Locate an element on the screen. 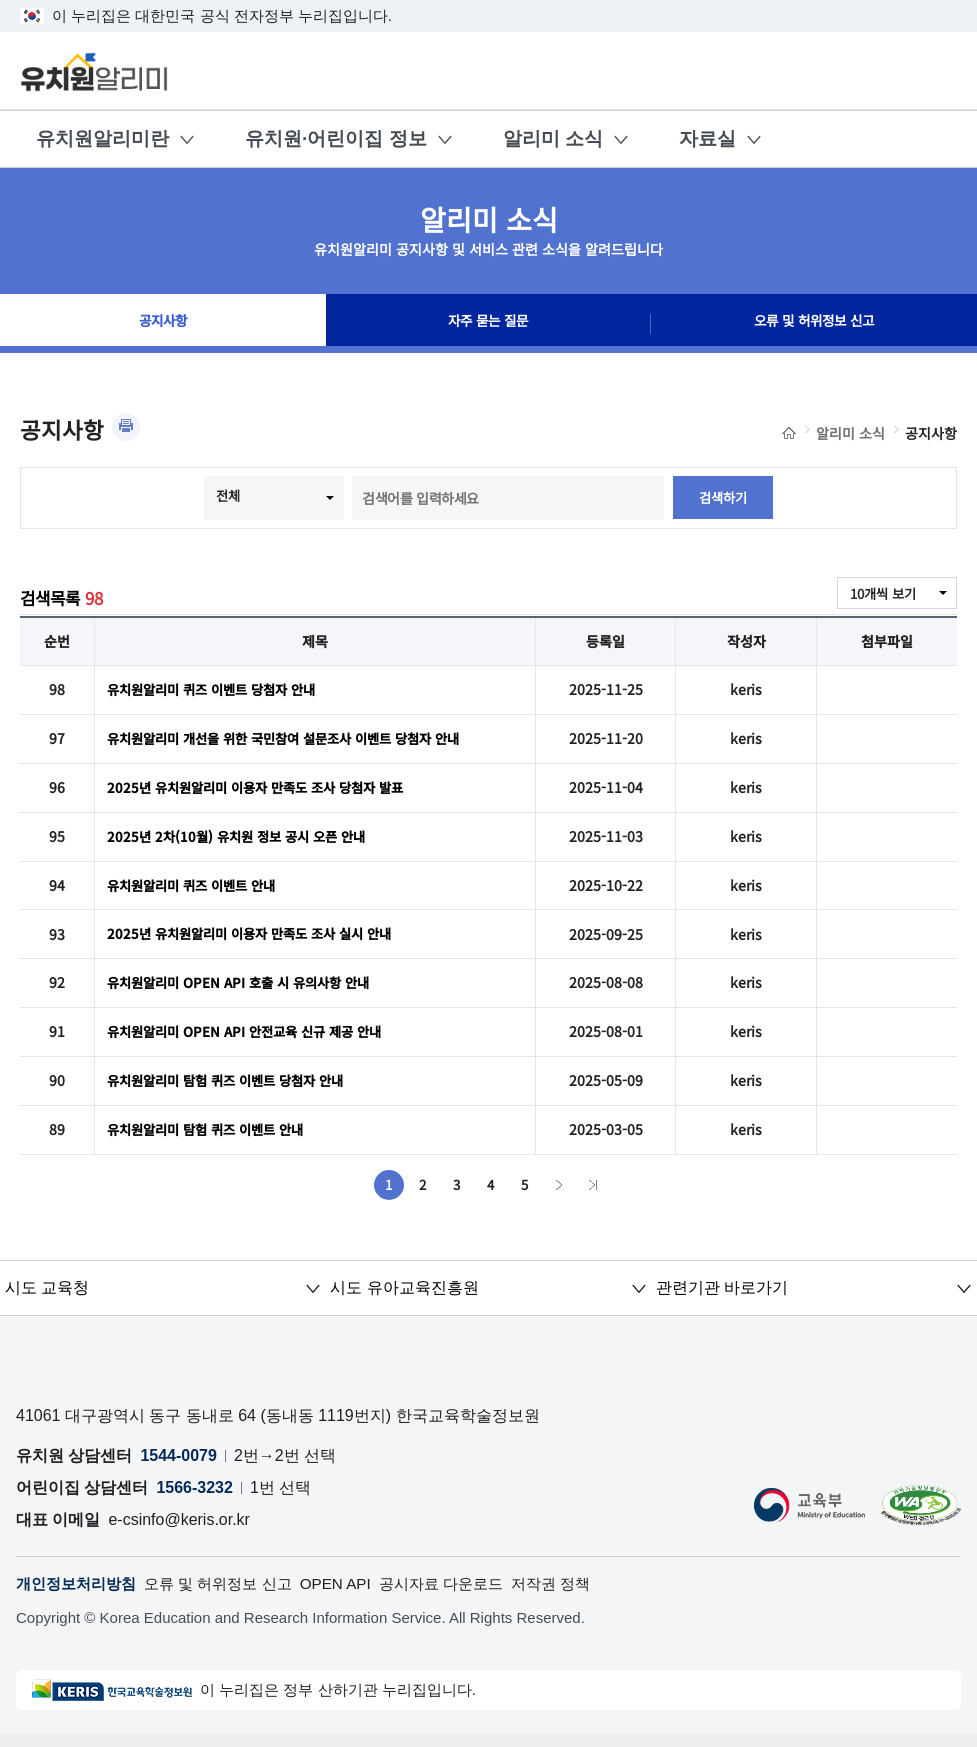 This screenshot has height=1747, width=977. 자주 묻는 질문 is located at coordinates (488, 324).